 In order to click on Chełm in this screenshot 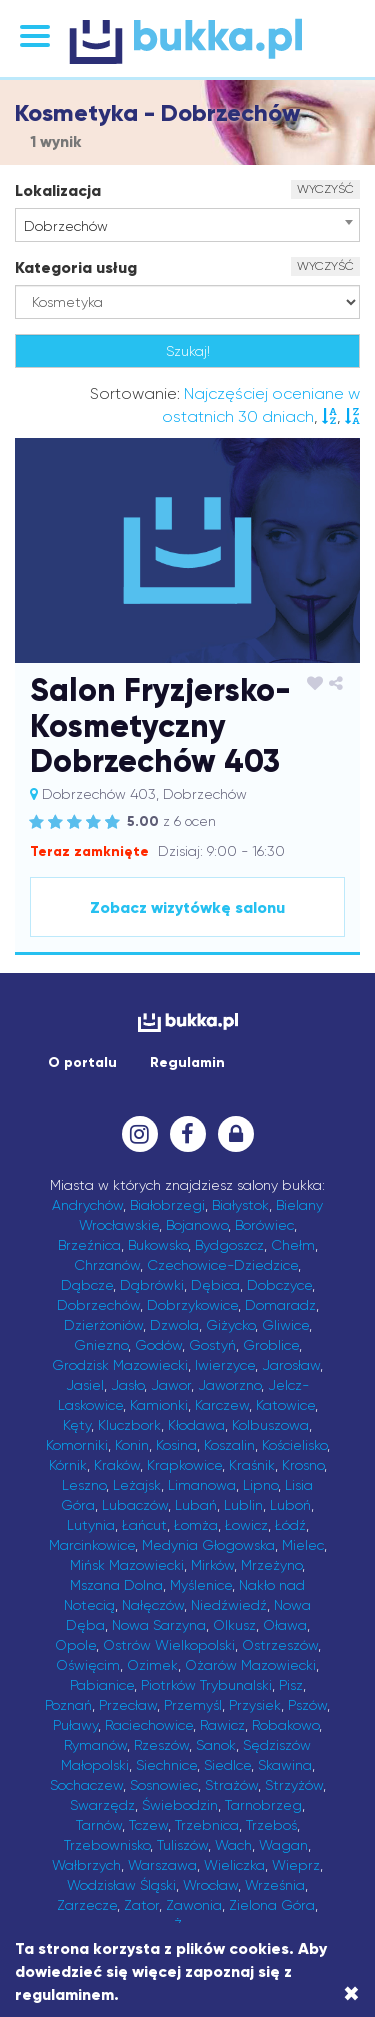, I will do `click(293, 1245)`.